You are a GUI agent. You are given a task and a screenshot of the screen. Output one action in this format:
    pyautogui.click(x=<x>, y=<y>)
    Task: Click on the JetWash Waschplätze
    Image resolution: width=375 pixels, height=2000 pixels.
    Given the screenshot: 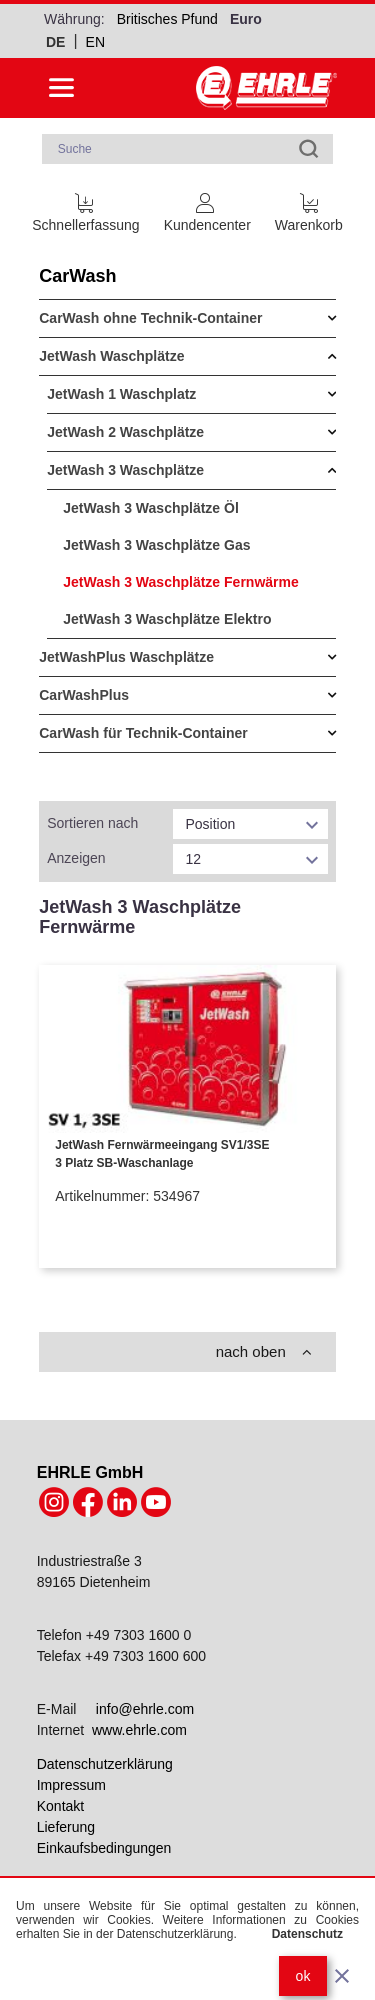 What is the action you would take?
    pyautogui.click(x=111, y=356)
    